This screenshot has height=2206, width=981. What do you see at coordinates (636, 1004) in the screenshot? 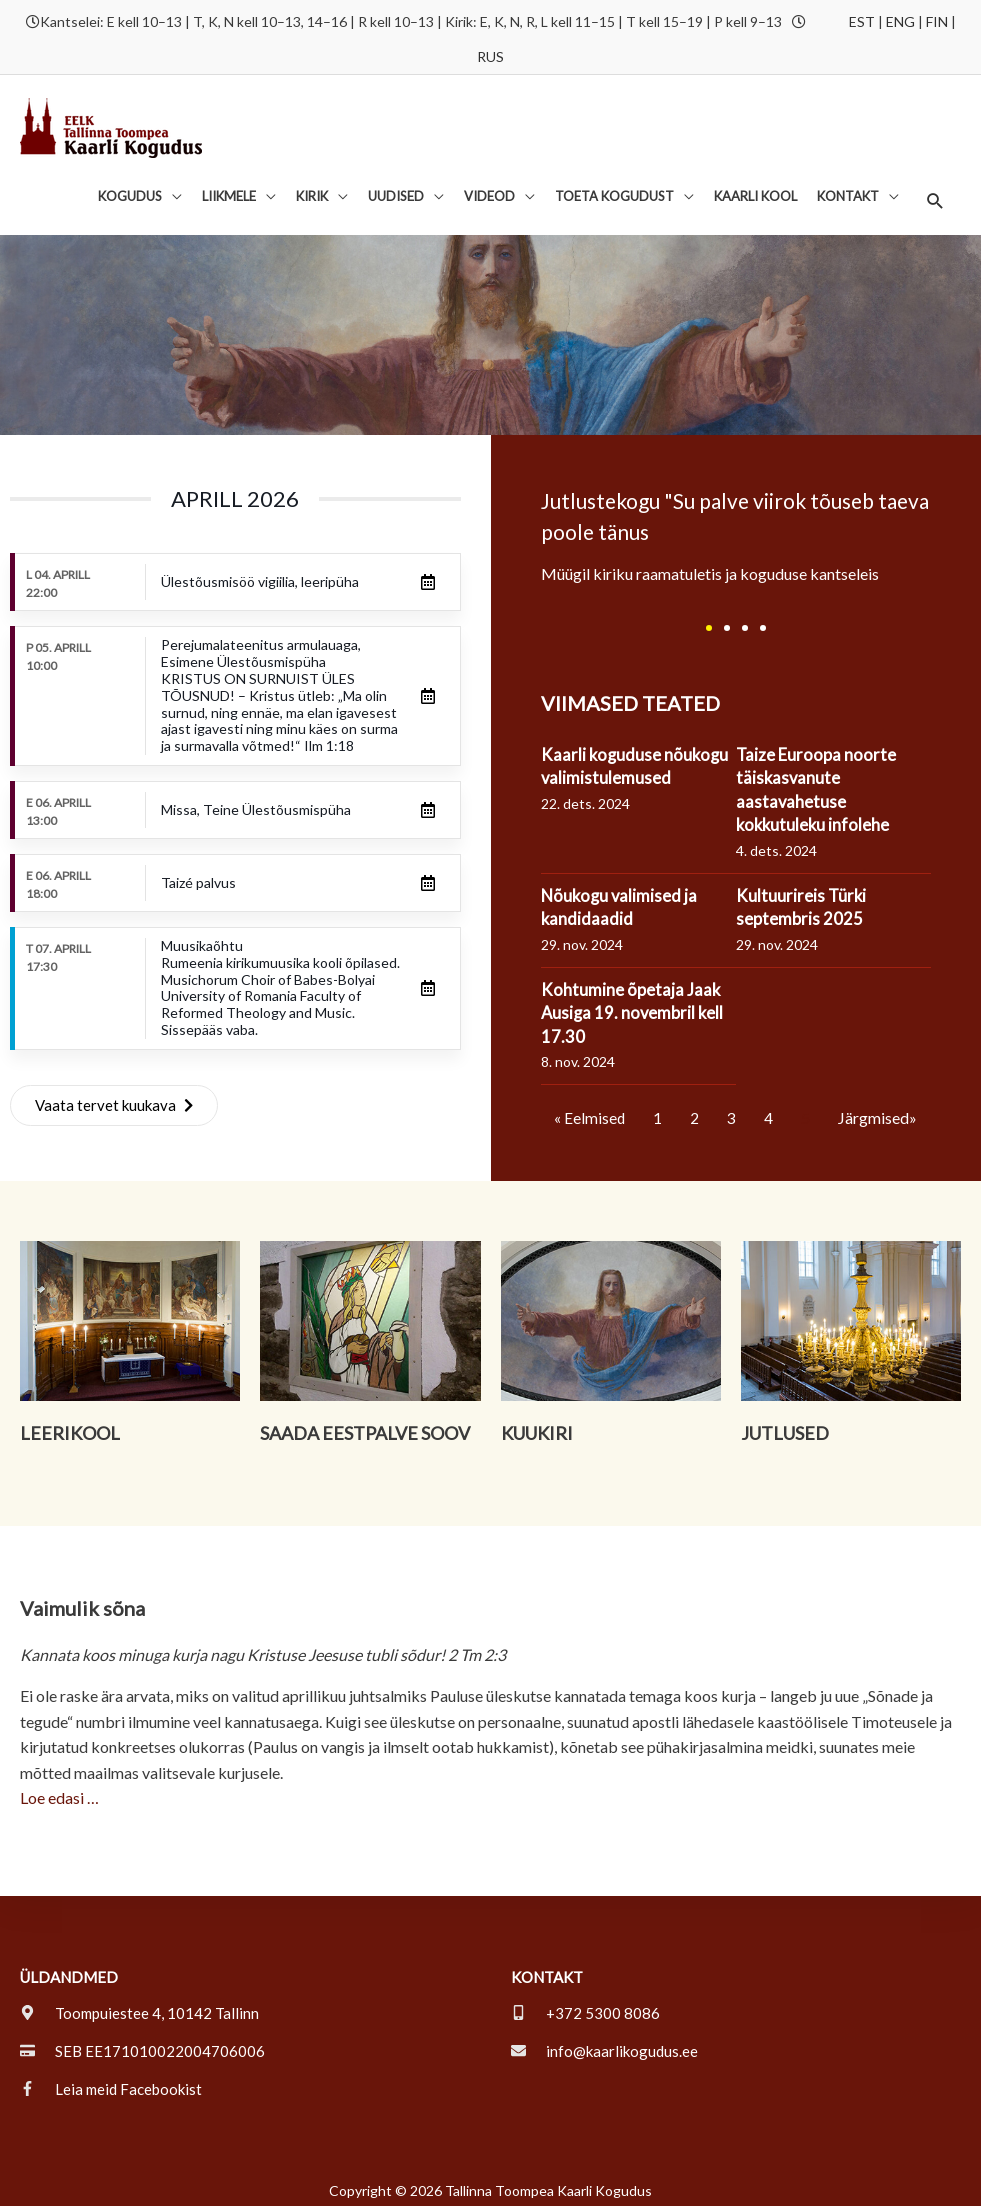
I see `Kohtumine õpetaja Jaak Ausiga 19. novembril kell 17.30` at bounding box center [636, 1004].